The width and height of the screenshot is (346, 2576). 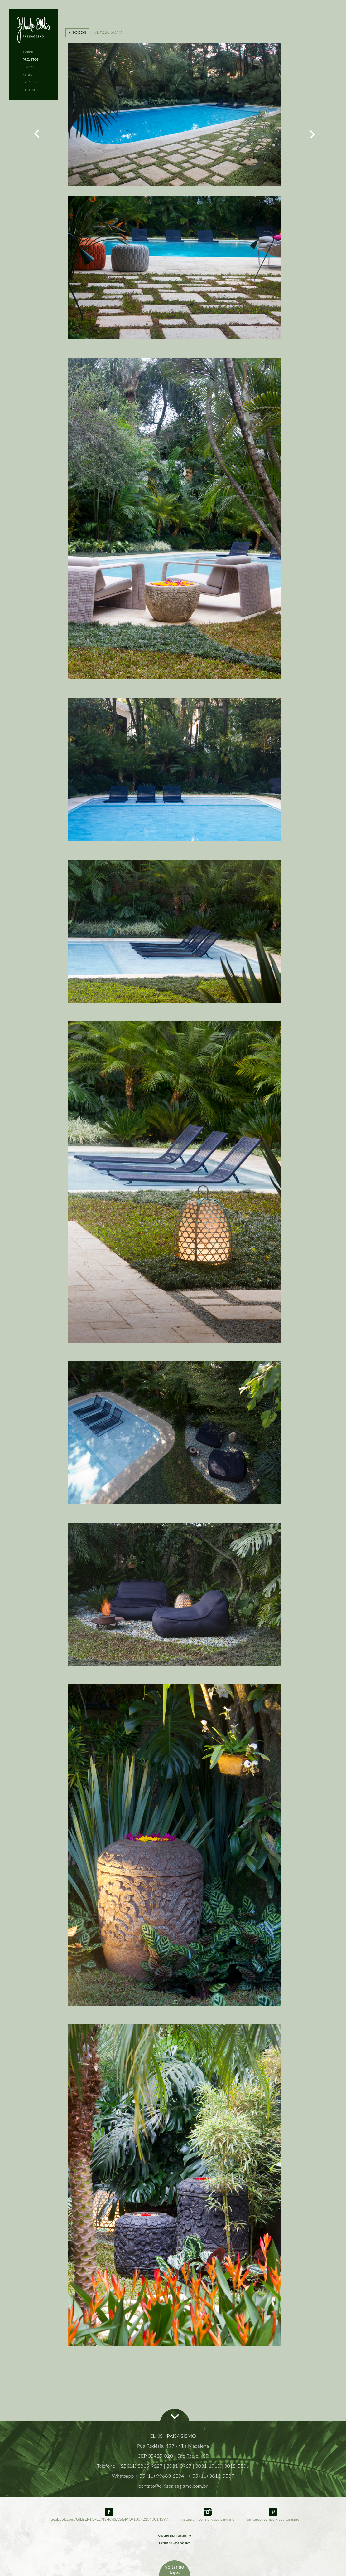 I want to click on CONTATO, so click(x=30, y=90).